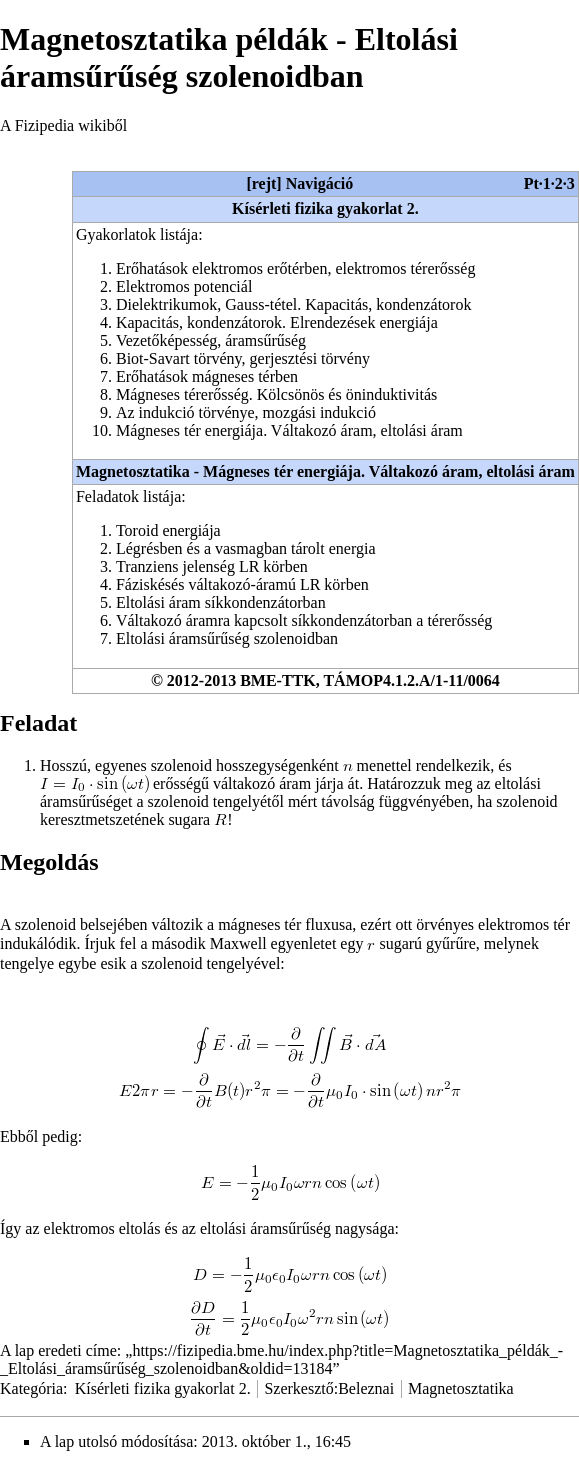 The height and width of the screenshot is (1467, 579). What do you see at coordinates (184, 286) in the screenshot?
I see `Elektromos potenciál` at bounding box center [184, 286].